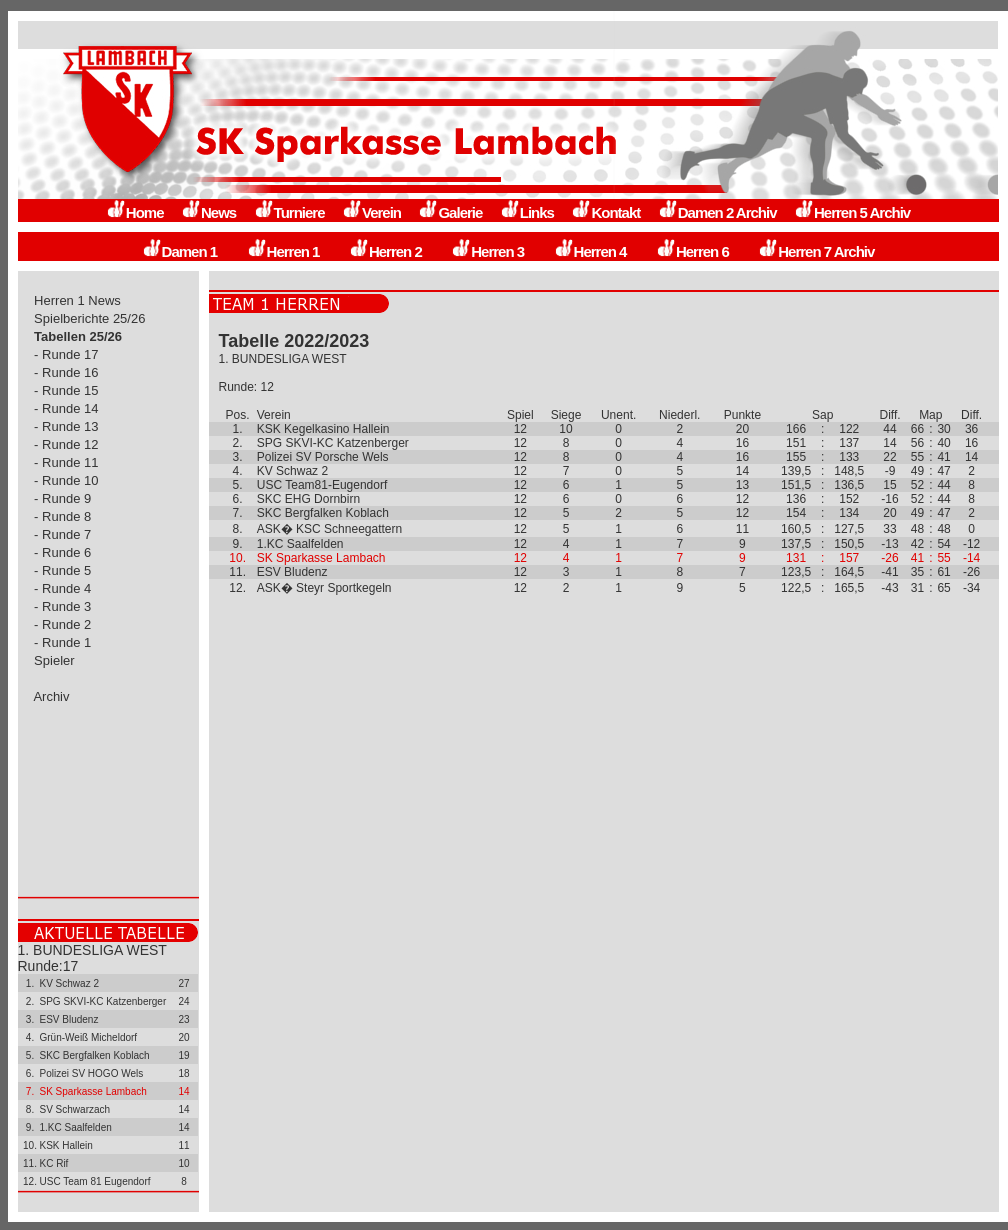 Image resolution: width=1008 pixels, height=1230 pixels. I want to click on - Runde 9, so click(63, 498).